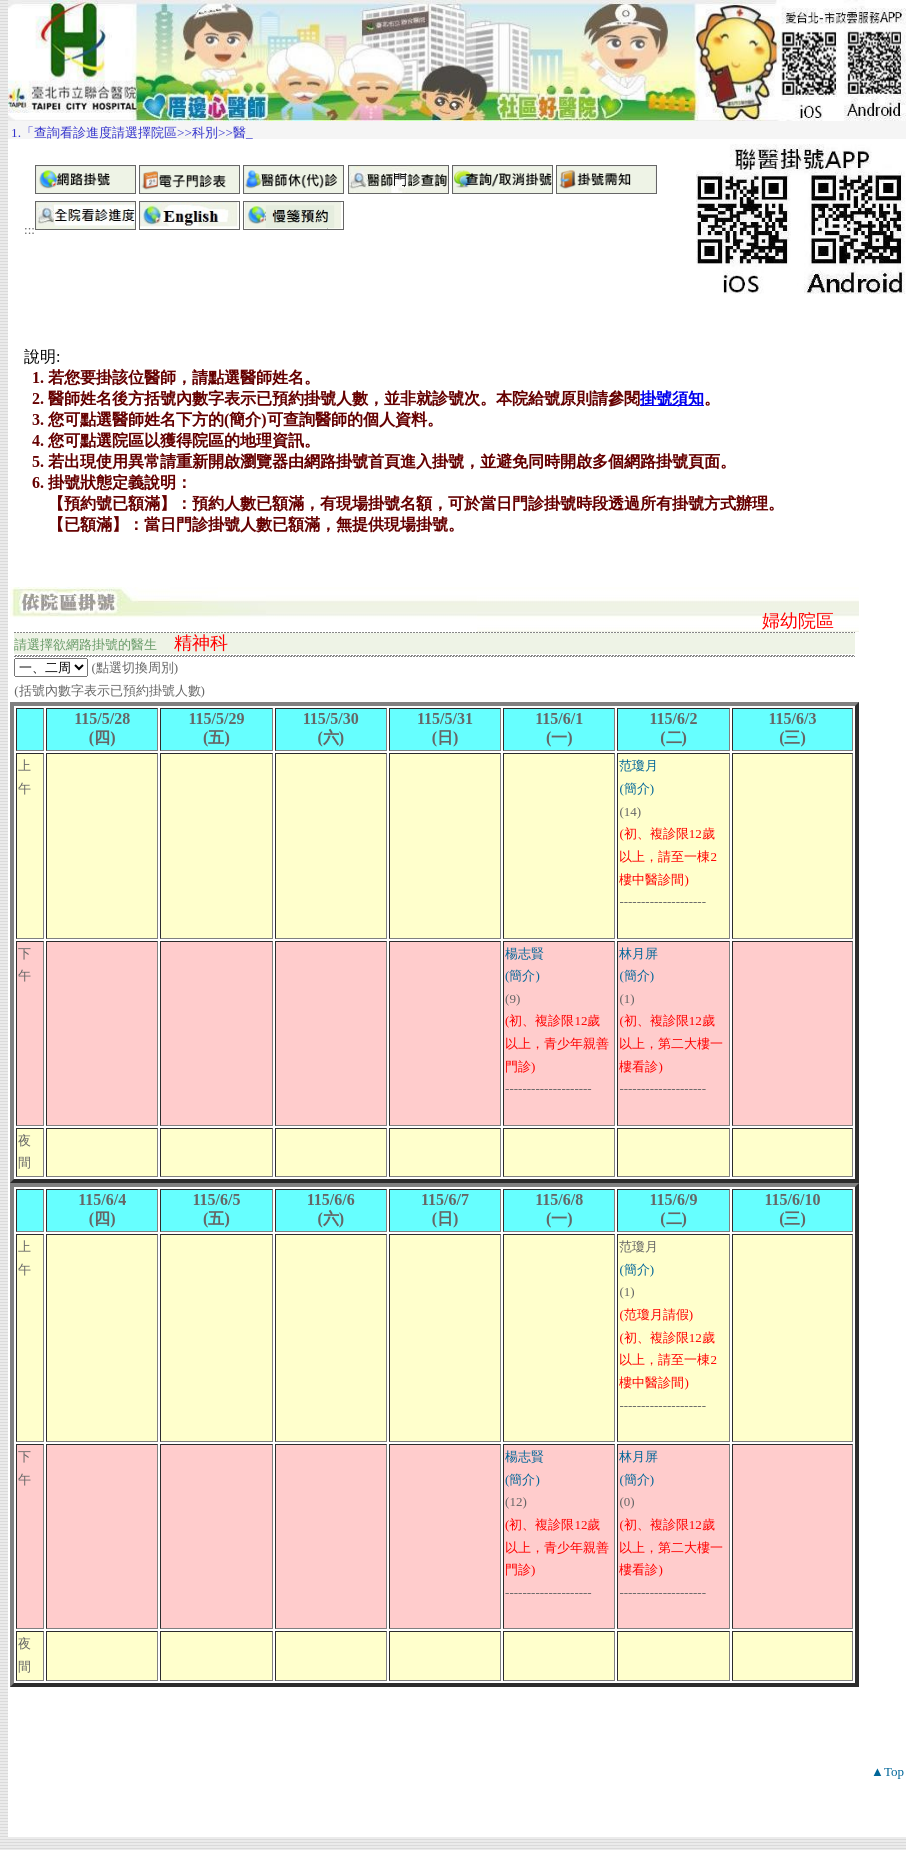 The width and height of the screenshot is (906, 1850). I want to click on 范瓊月, so click(638, 765).